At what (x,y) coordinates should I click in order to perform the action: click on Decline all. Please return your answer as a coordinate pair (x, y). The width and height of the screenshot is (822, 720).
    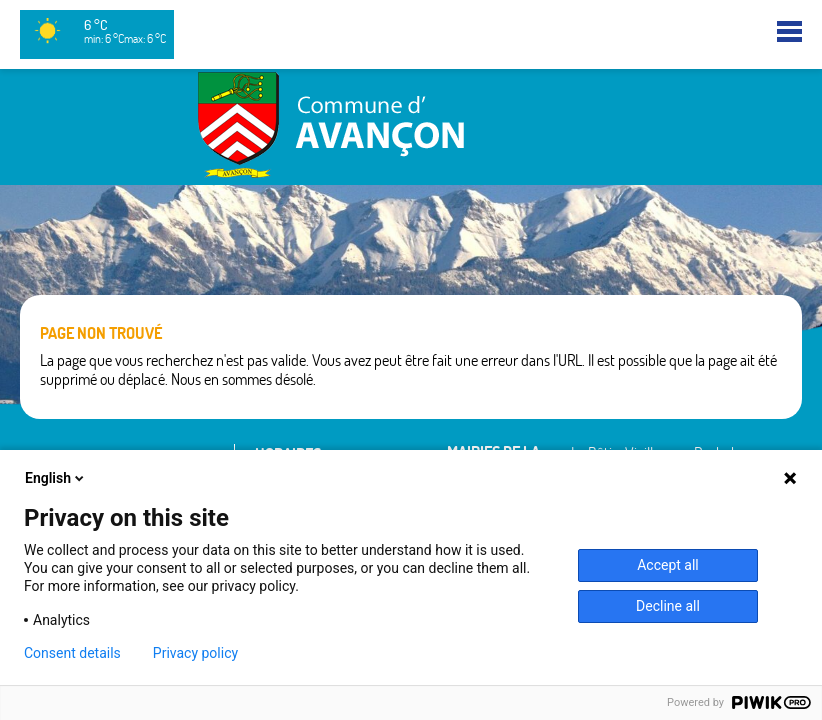
    Looking at the image, I should click on (668, 606).